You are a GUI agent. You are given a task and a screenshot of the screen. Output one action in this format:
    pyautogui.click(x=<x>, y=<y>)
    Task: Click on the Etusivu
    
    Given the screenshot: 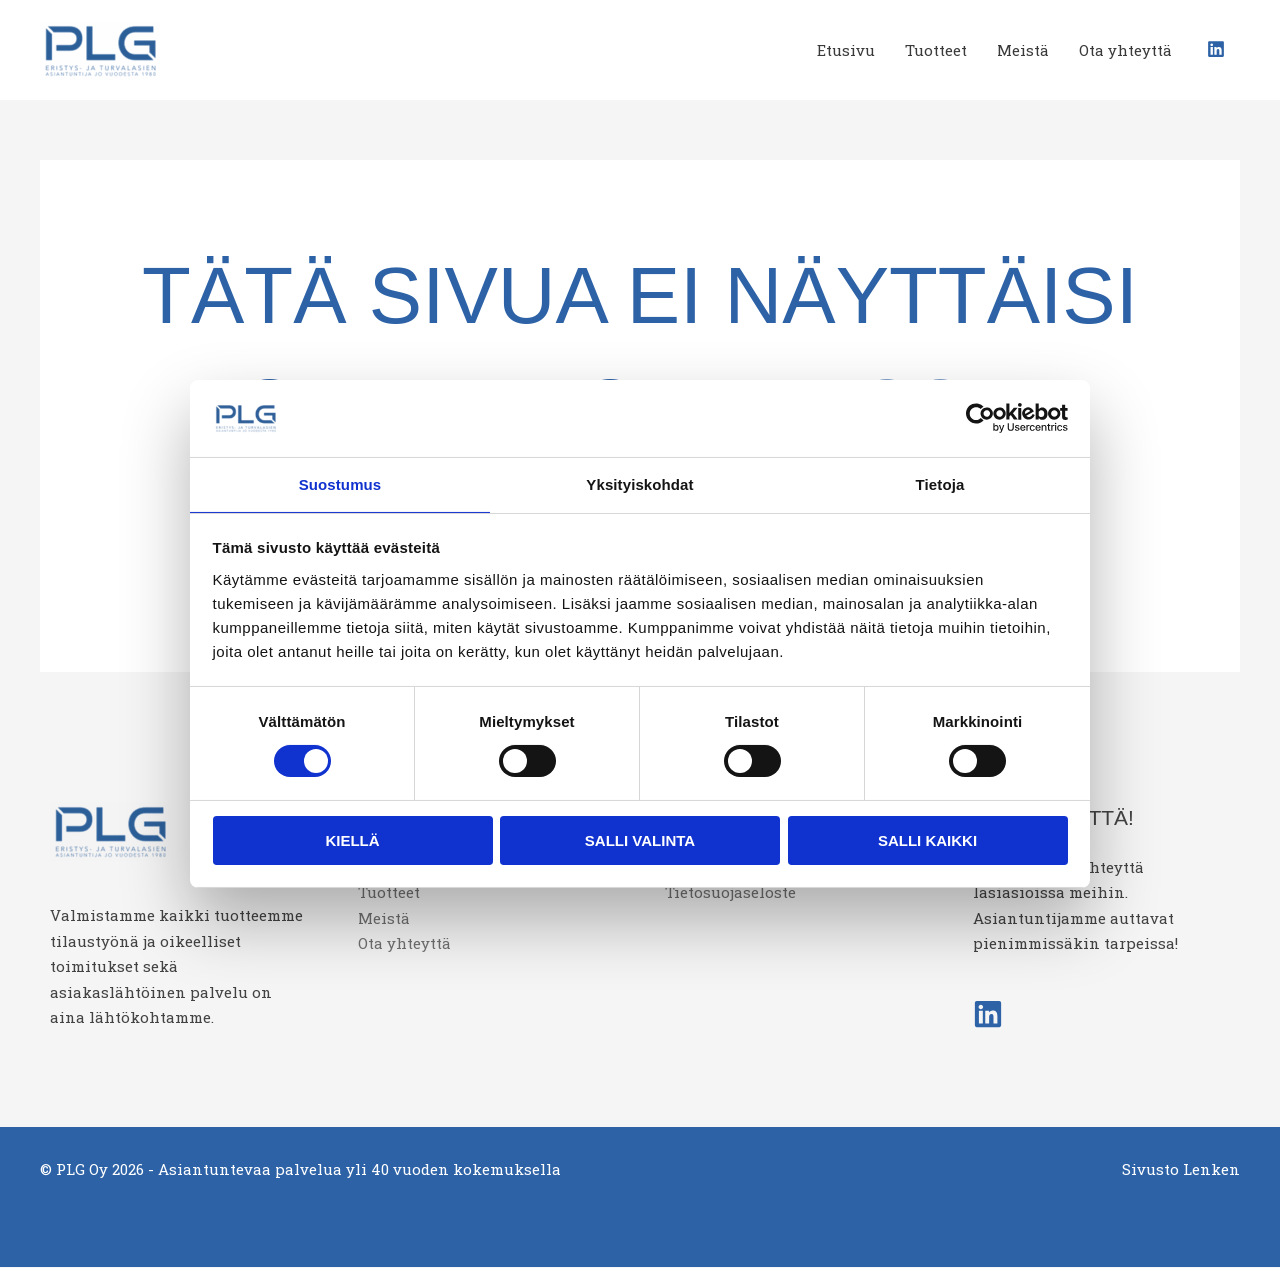 What is the action you would take?
    pyautogui.click(x=846, y=50)
    